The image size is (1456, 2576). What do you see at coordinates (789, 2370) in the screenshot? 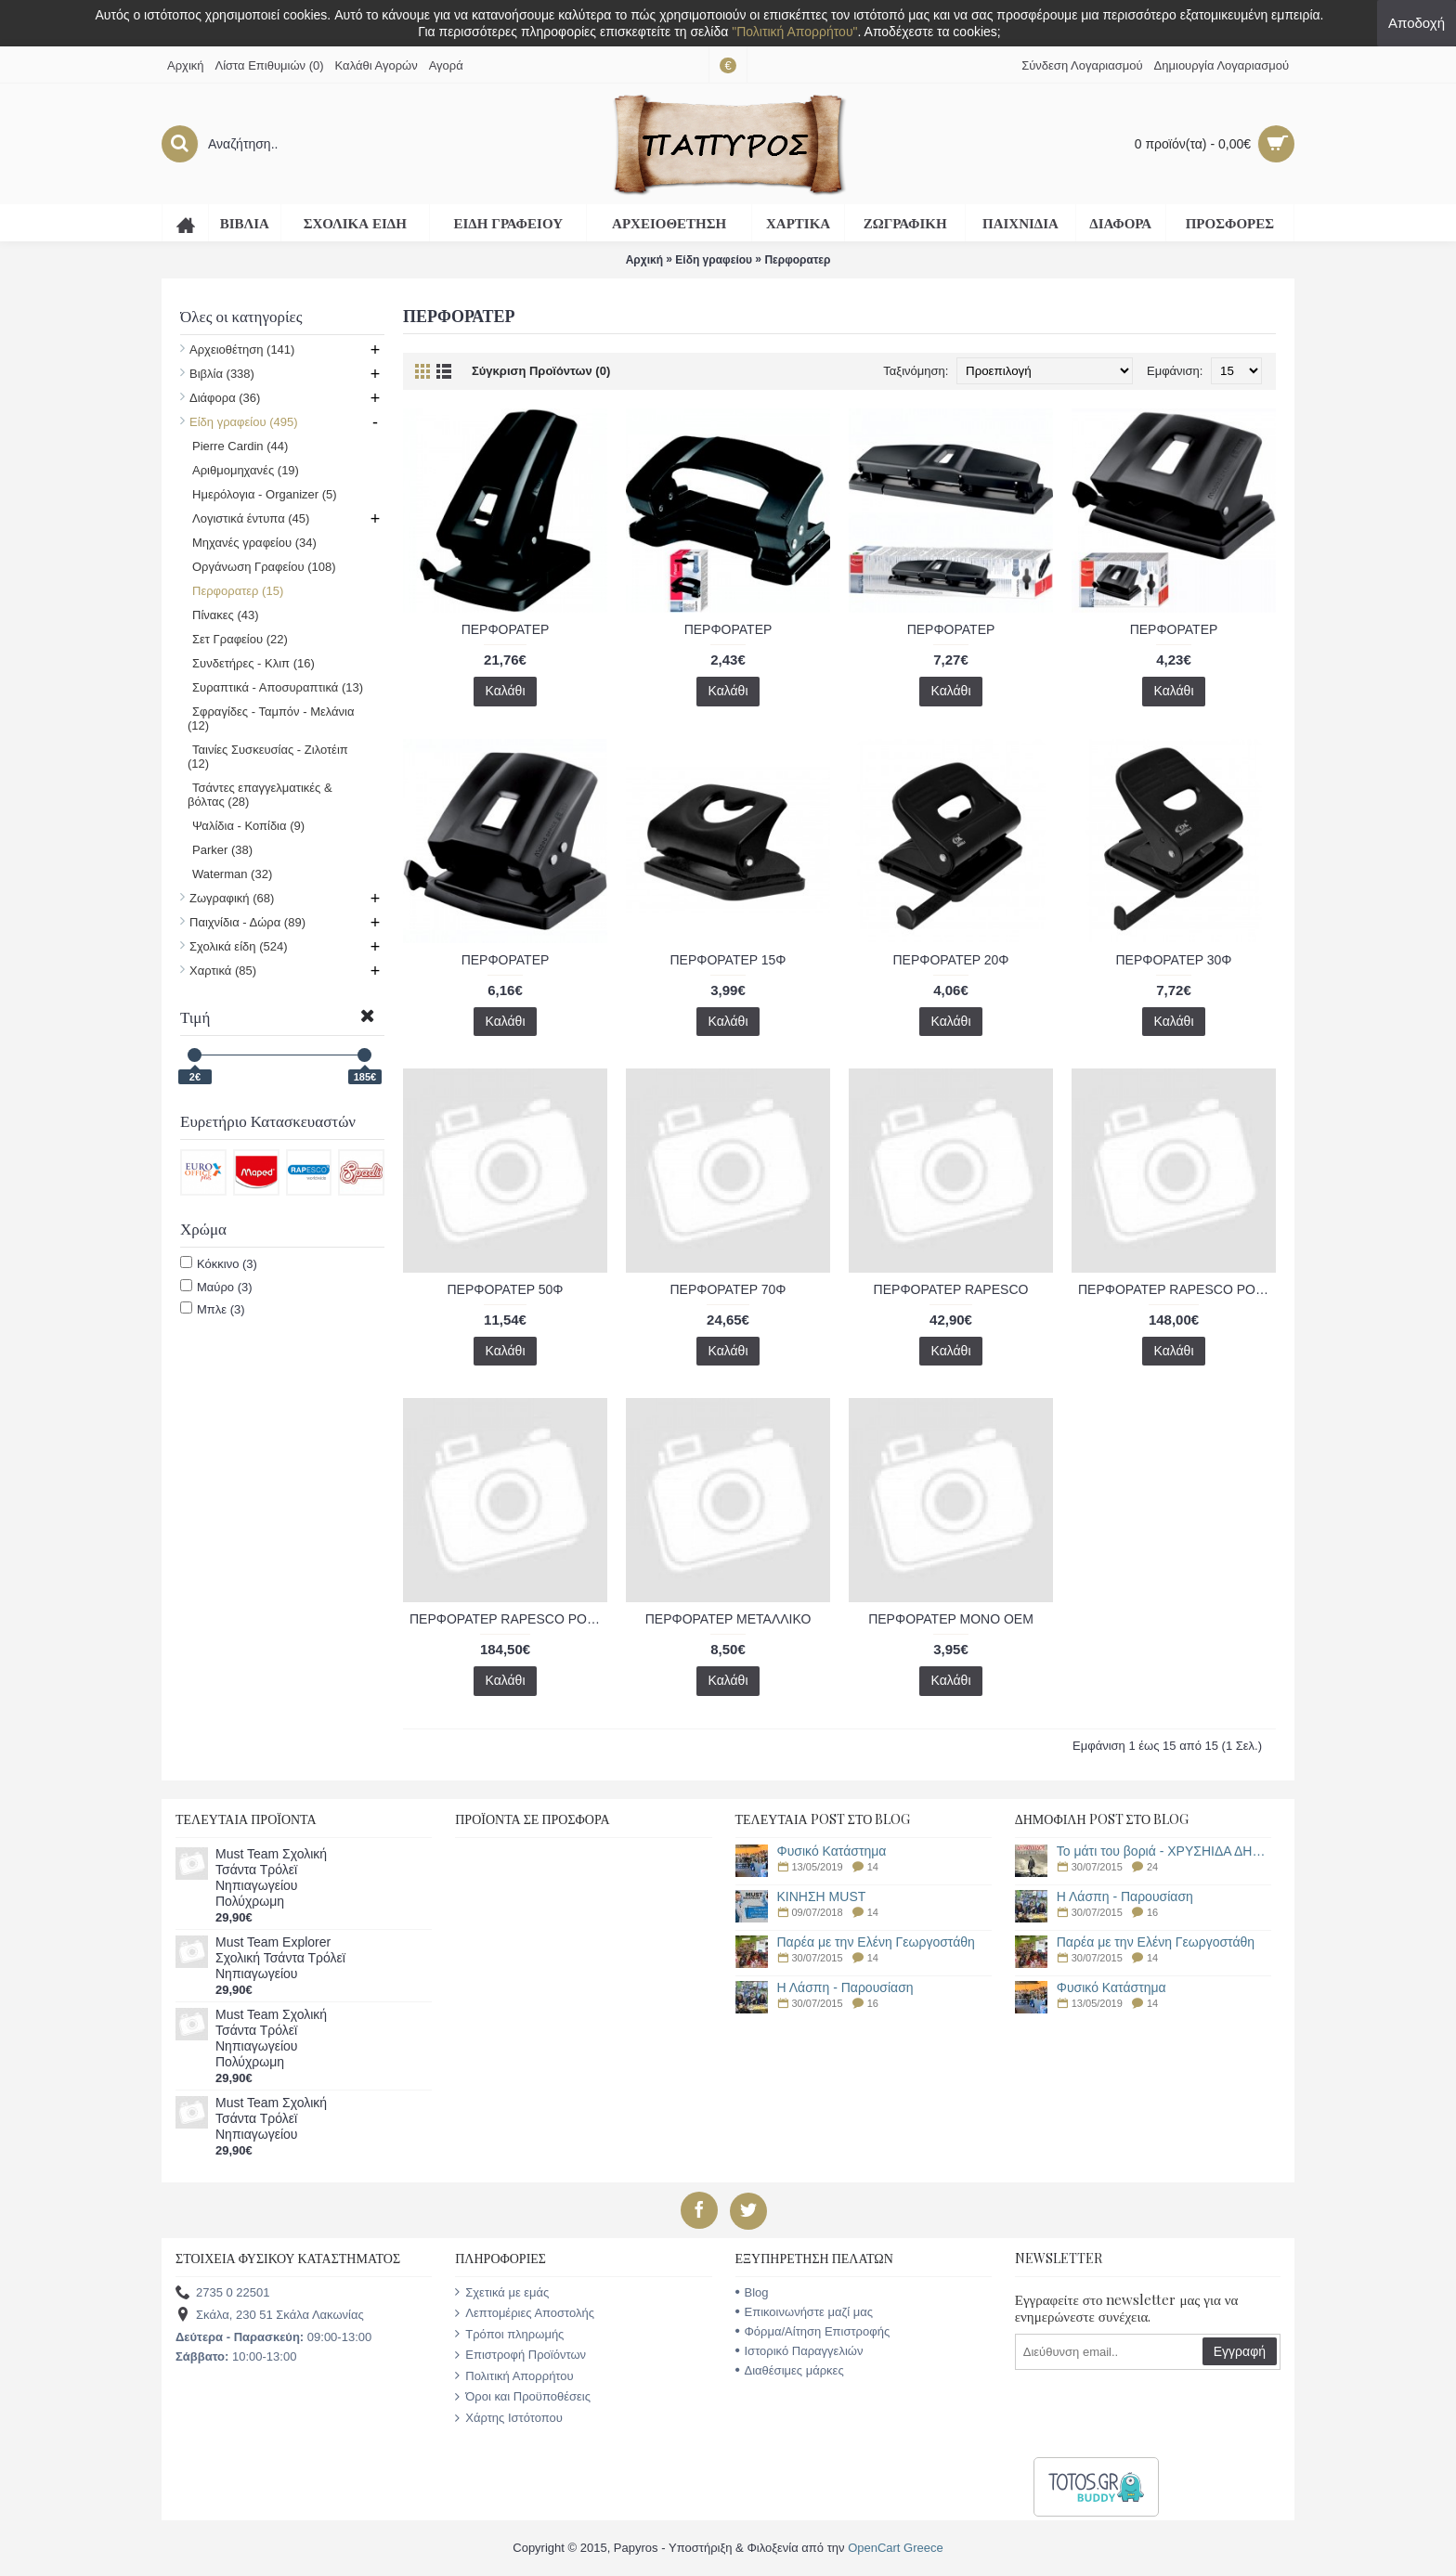
I see `Διαθέσιμες μάρκες` at bounding box center [789, 2370].